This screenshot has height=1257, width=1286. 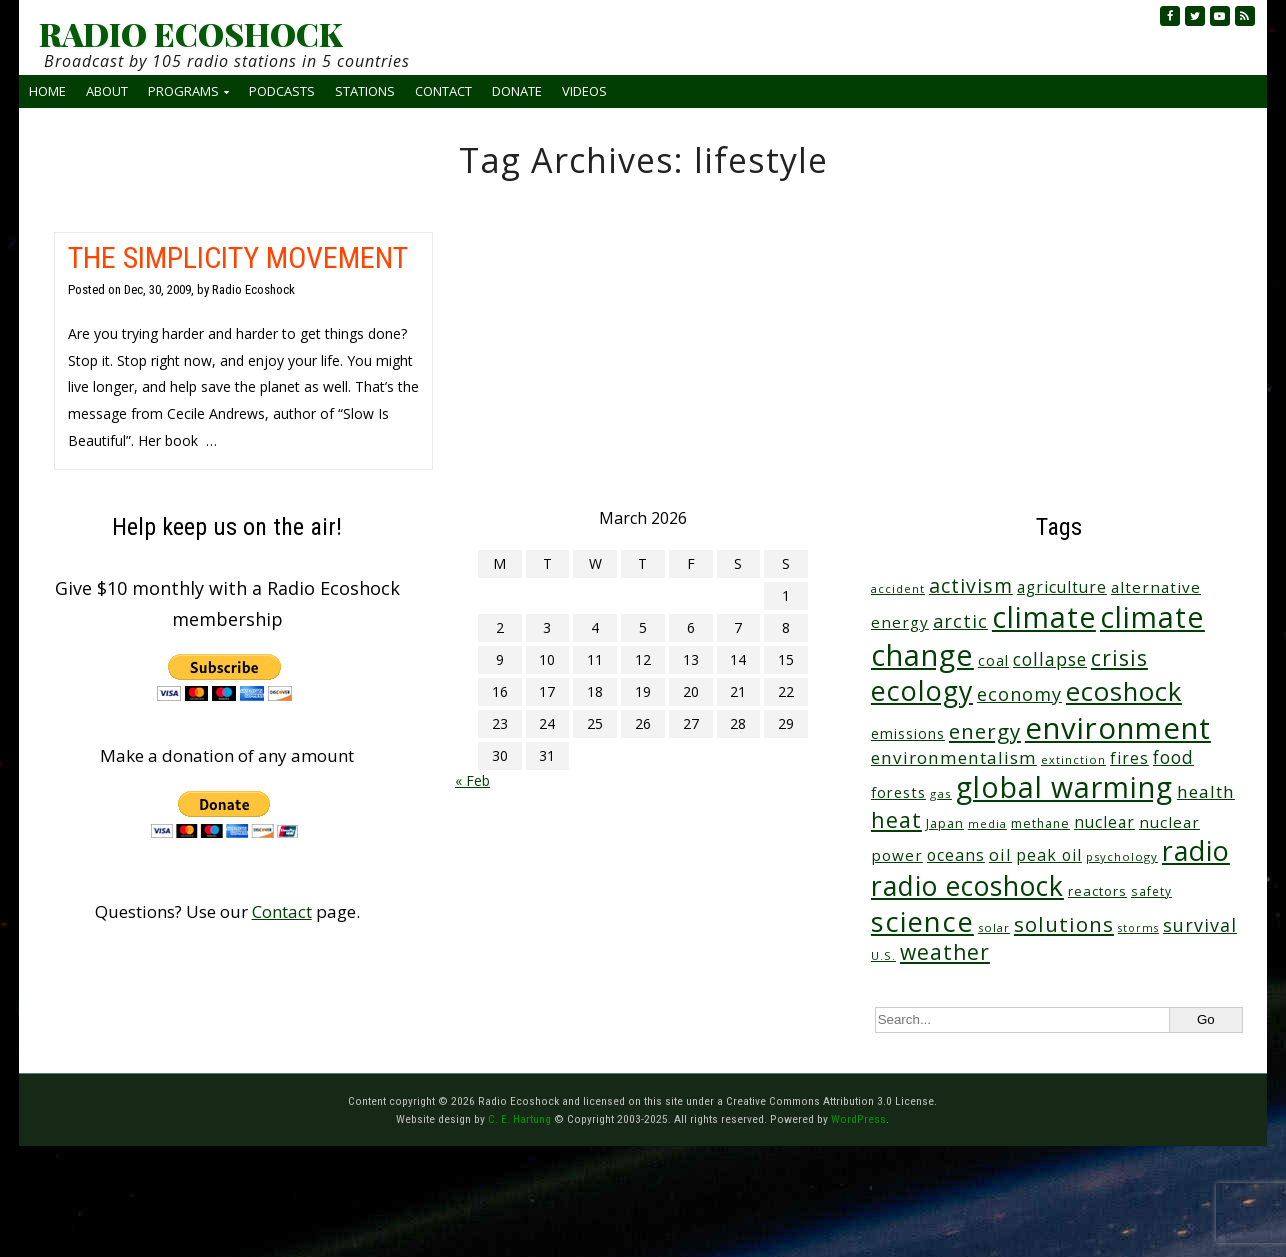 I want to click on global warming [global warming (631 items)], so click(x=1064, y=787).